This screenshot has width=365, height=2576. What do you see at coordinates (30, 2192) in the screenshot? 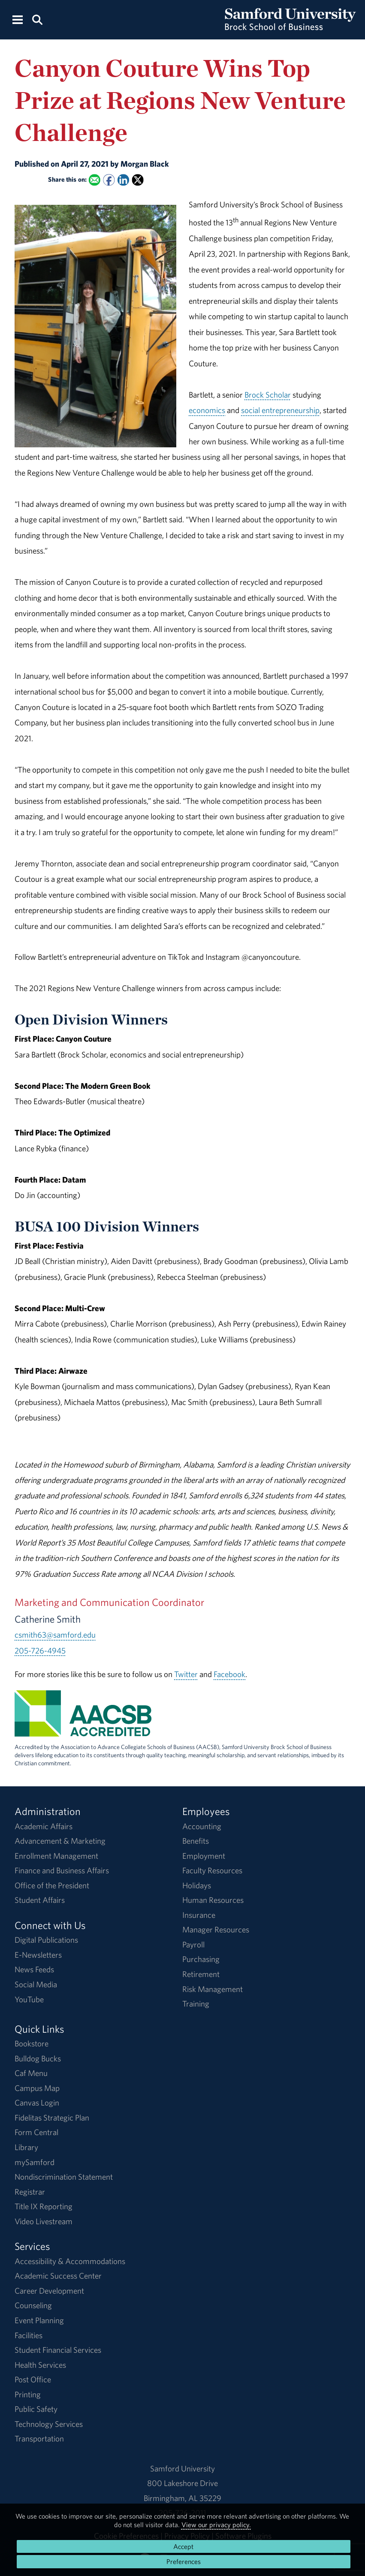
I see `Registrar` at bounding box center [30, 2192].